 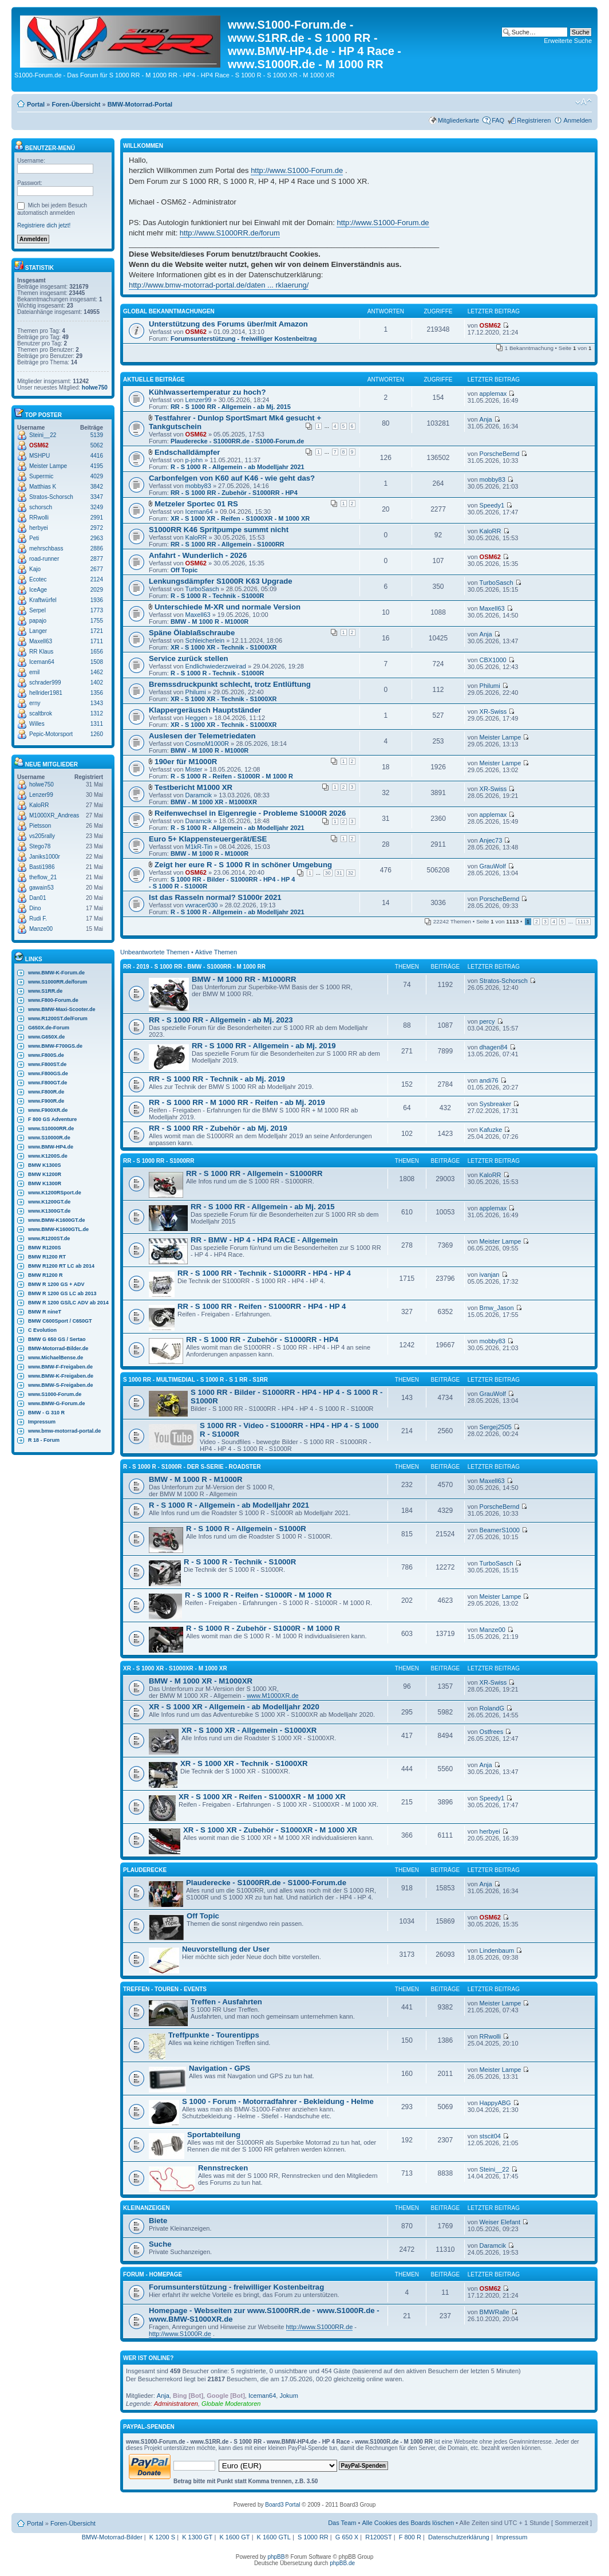 I want to click on stscit04, so click(x=490, y=2136).